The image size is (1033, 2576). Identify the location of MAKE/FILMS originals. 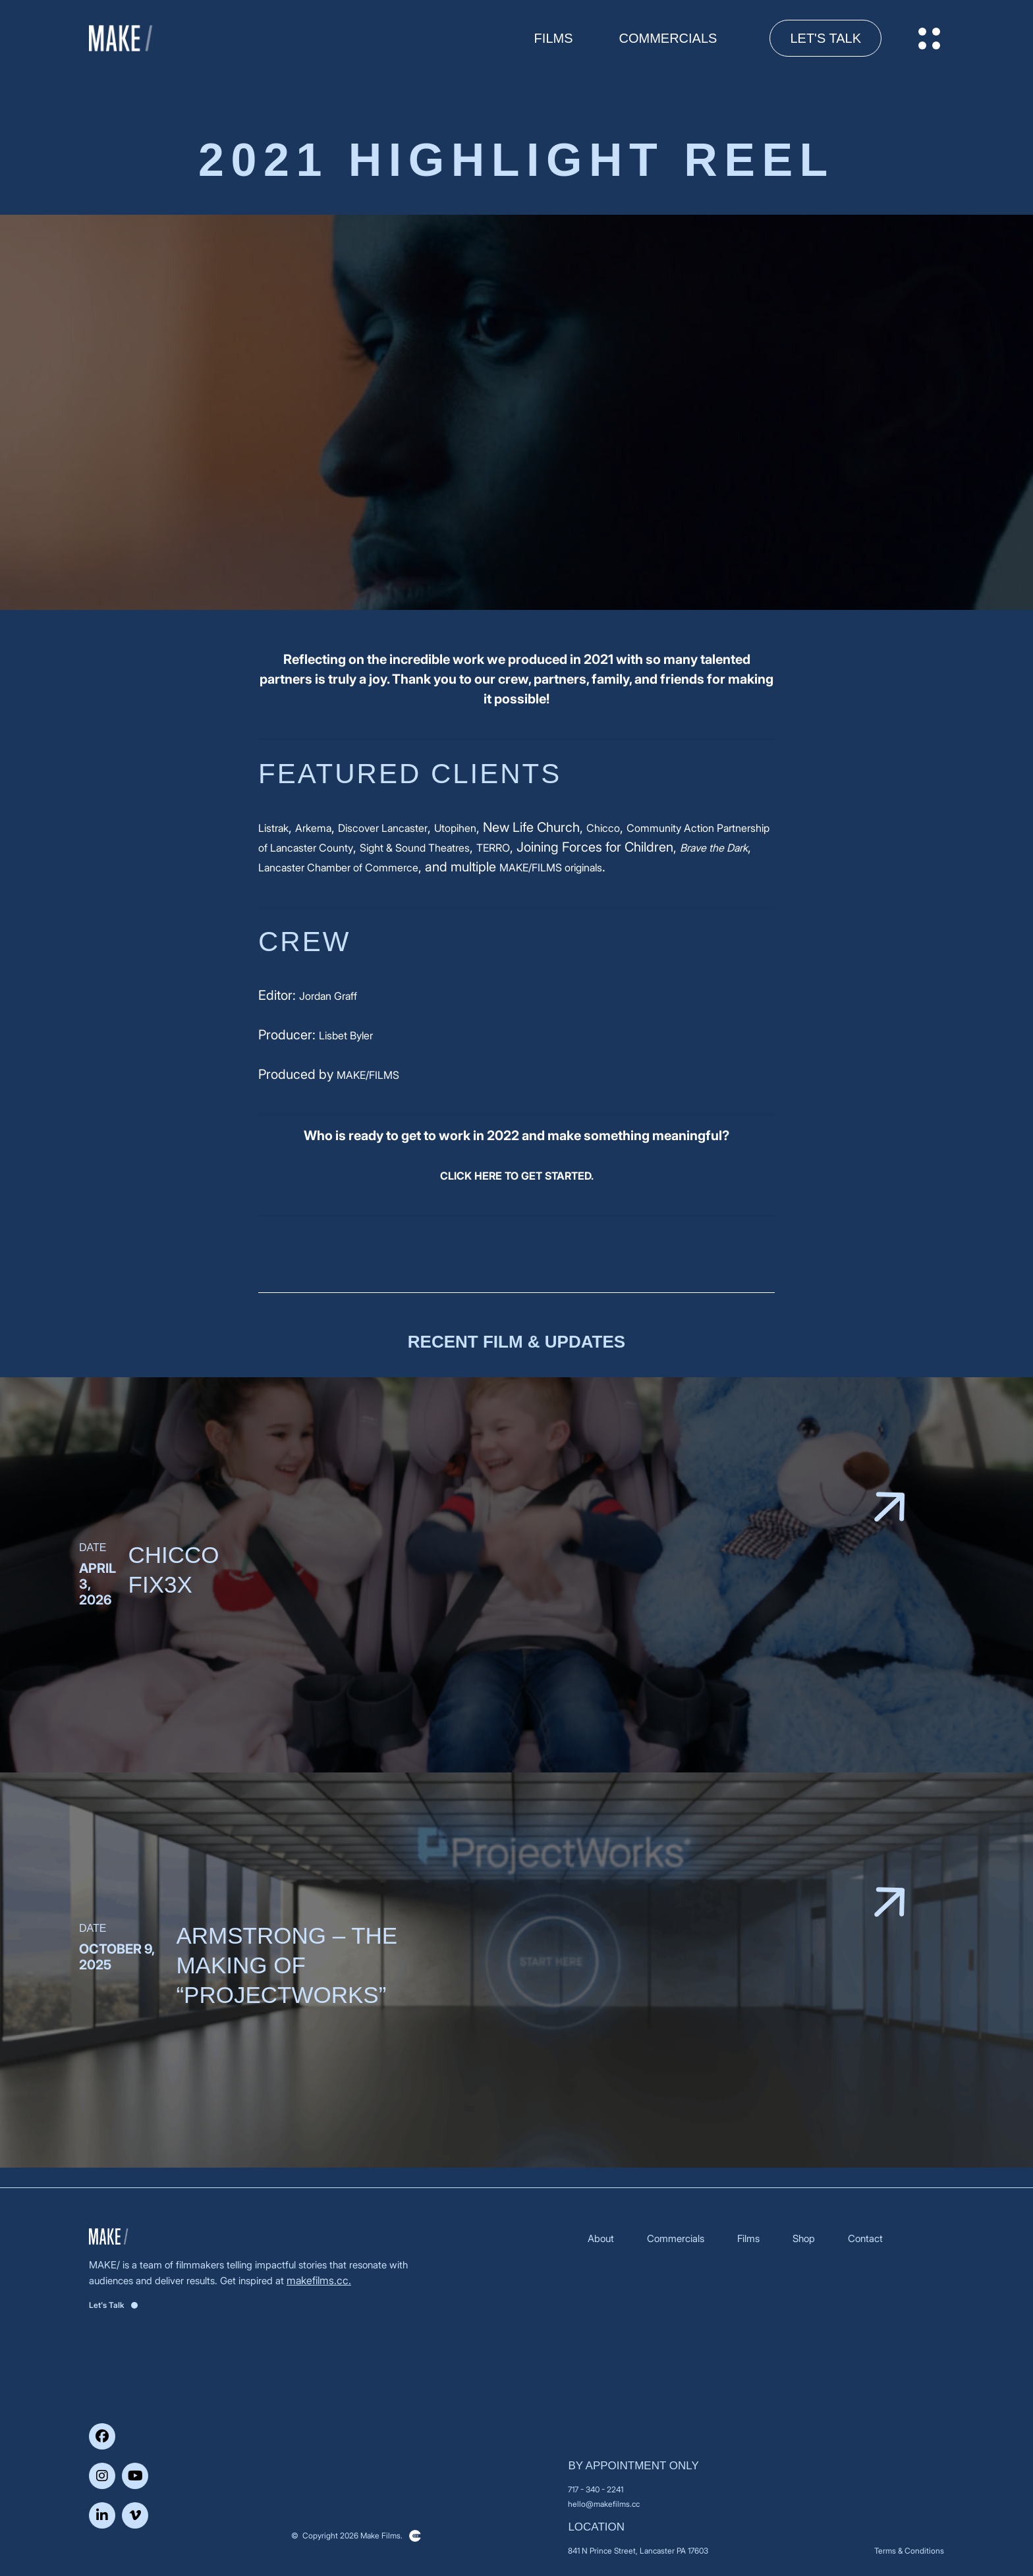
(550, 867).